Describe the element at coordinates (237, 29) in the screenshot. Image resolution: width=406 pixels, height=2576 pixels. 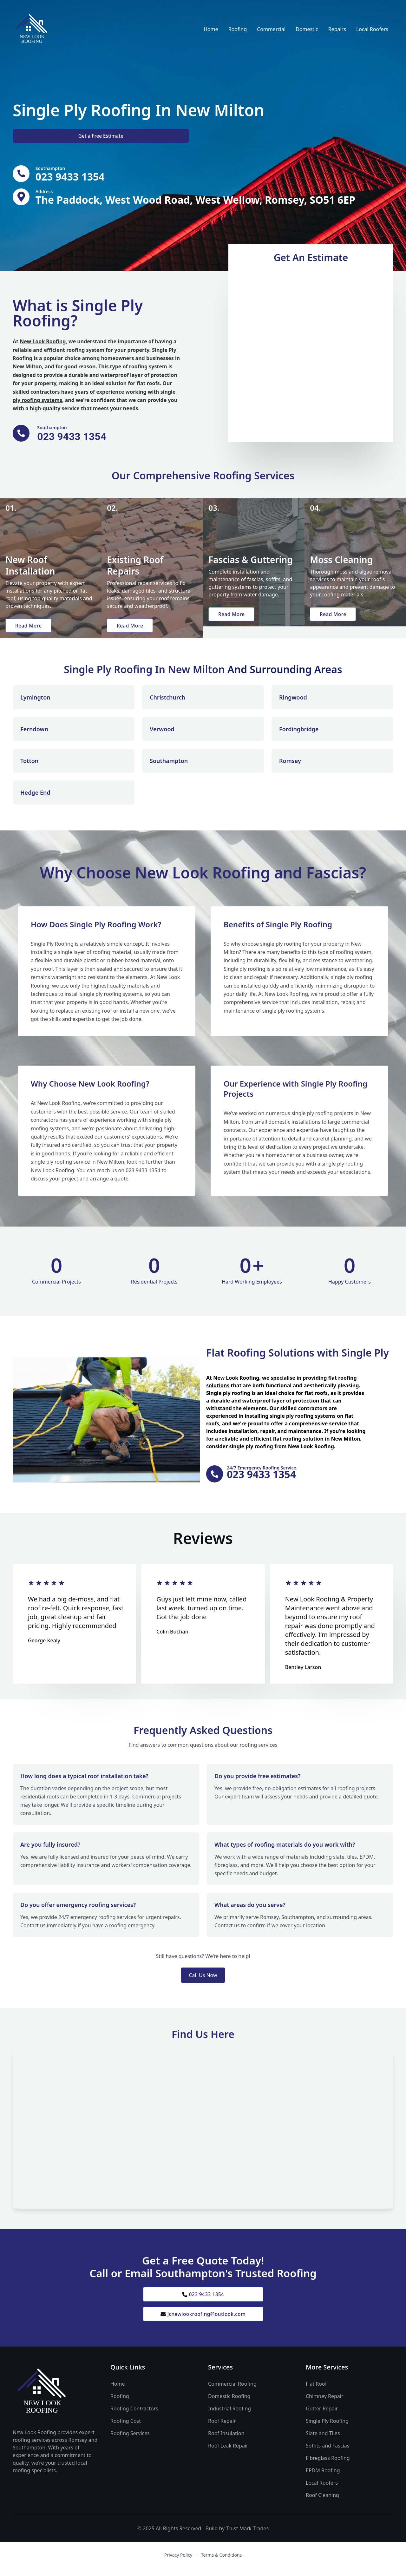
I see `Roofing` at that location.